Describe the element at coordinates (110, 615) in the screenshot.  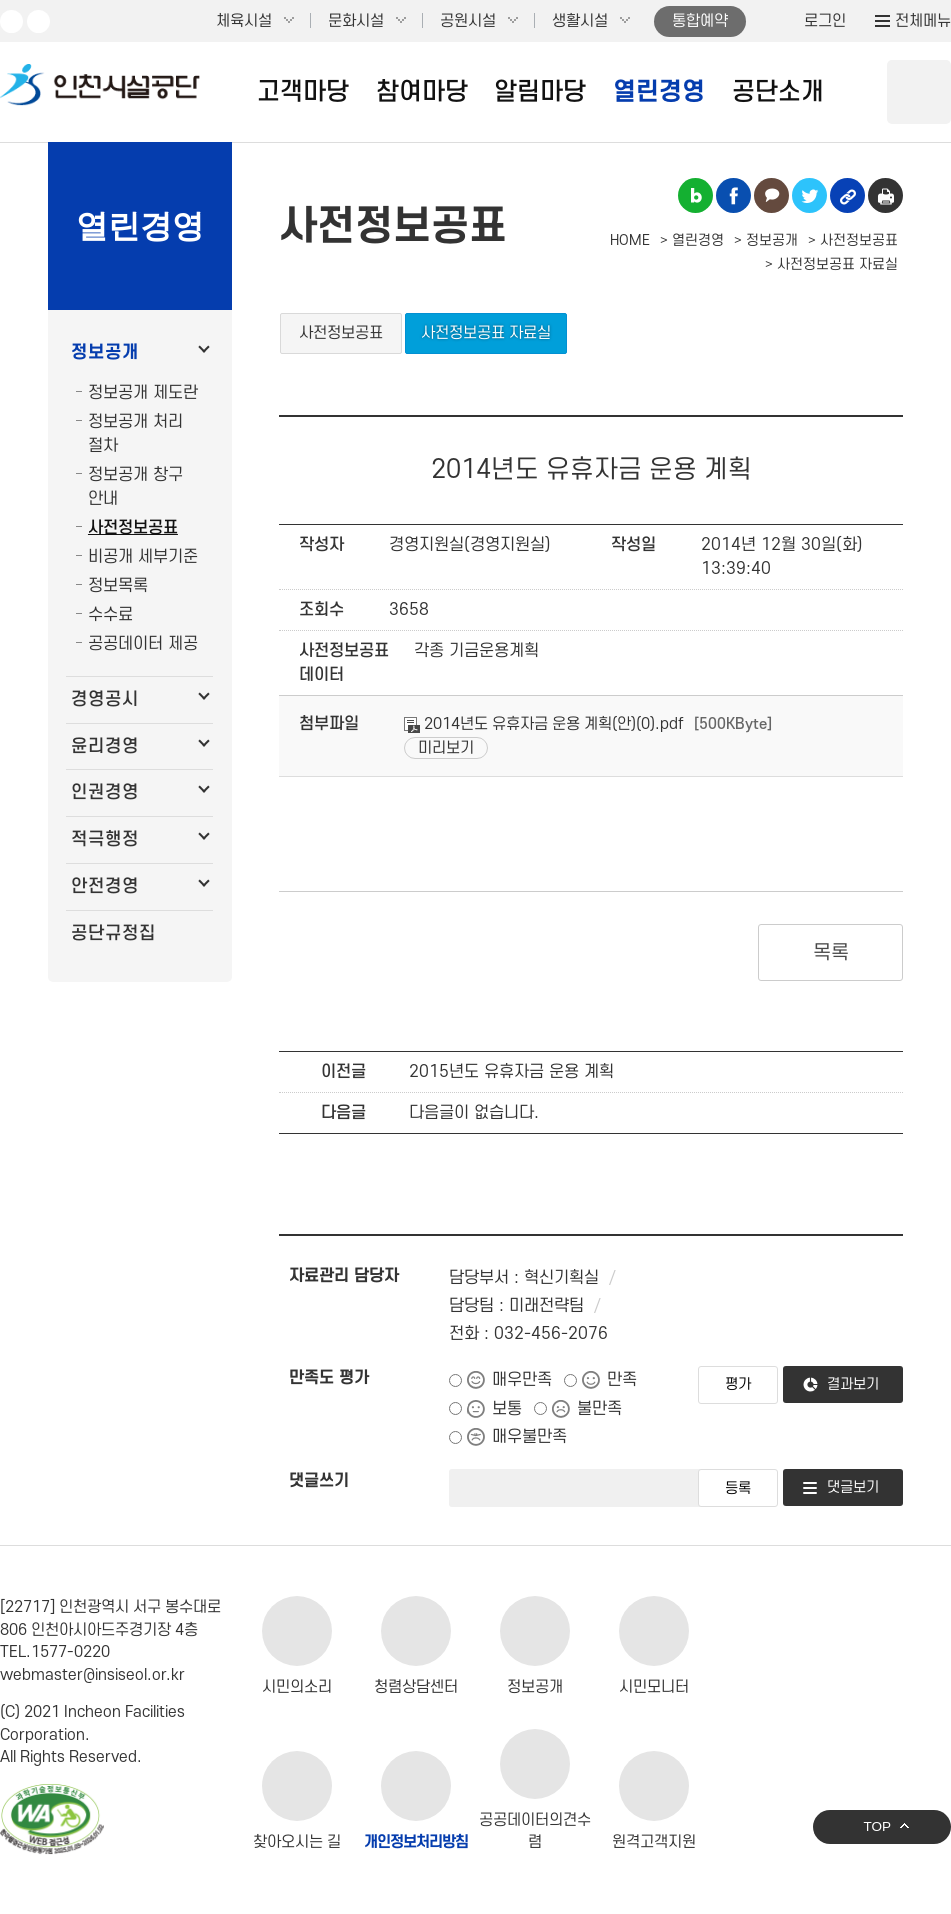
I see `수수료` at that location.